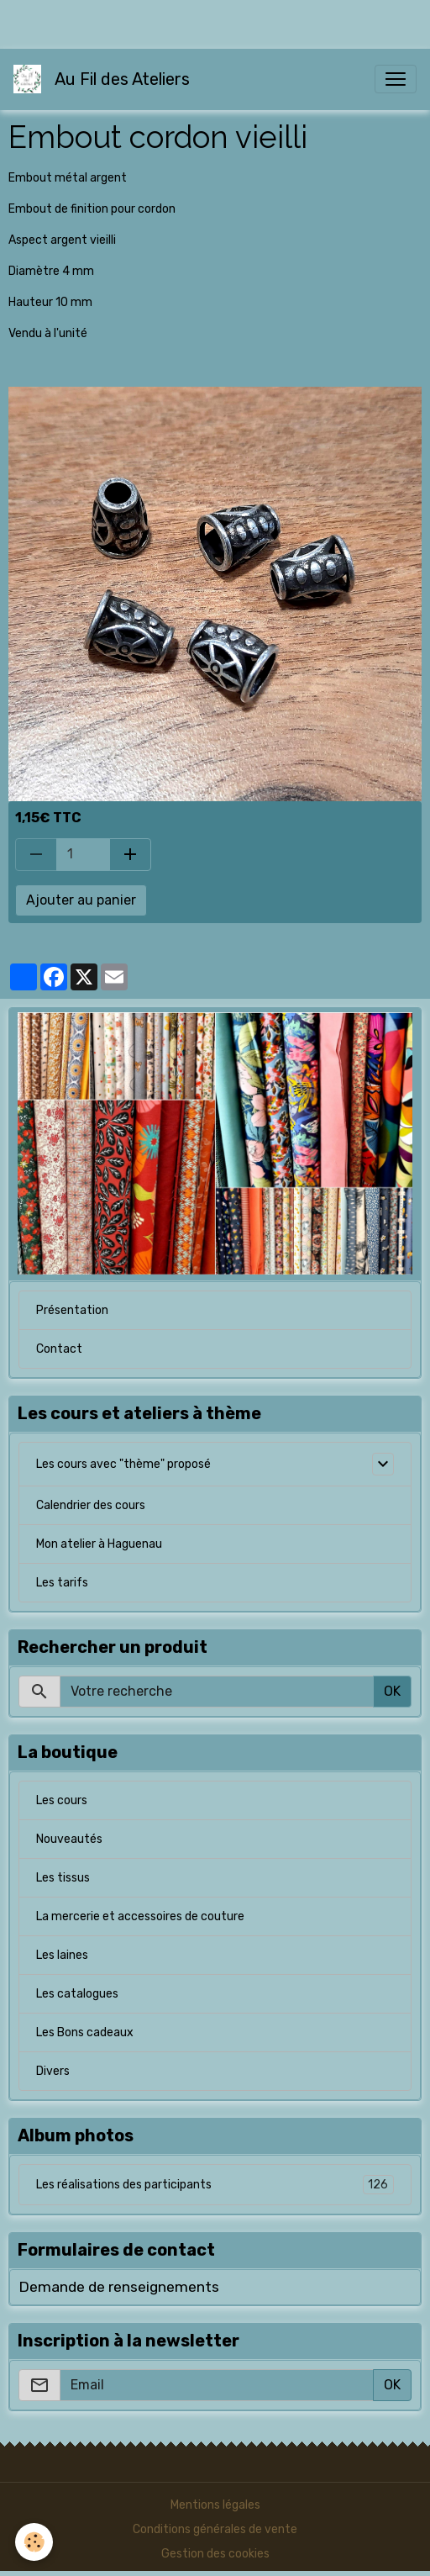 Image resolution: width=430 pixels, height=2576 pixels. Describe the element at coordinates (63, 1878) in the screenshot. I see `Les tissus` at that location.